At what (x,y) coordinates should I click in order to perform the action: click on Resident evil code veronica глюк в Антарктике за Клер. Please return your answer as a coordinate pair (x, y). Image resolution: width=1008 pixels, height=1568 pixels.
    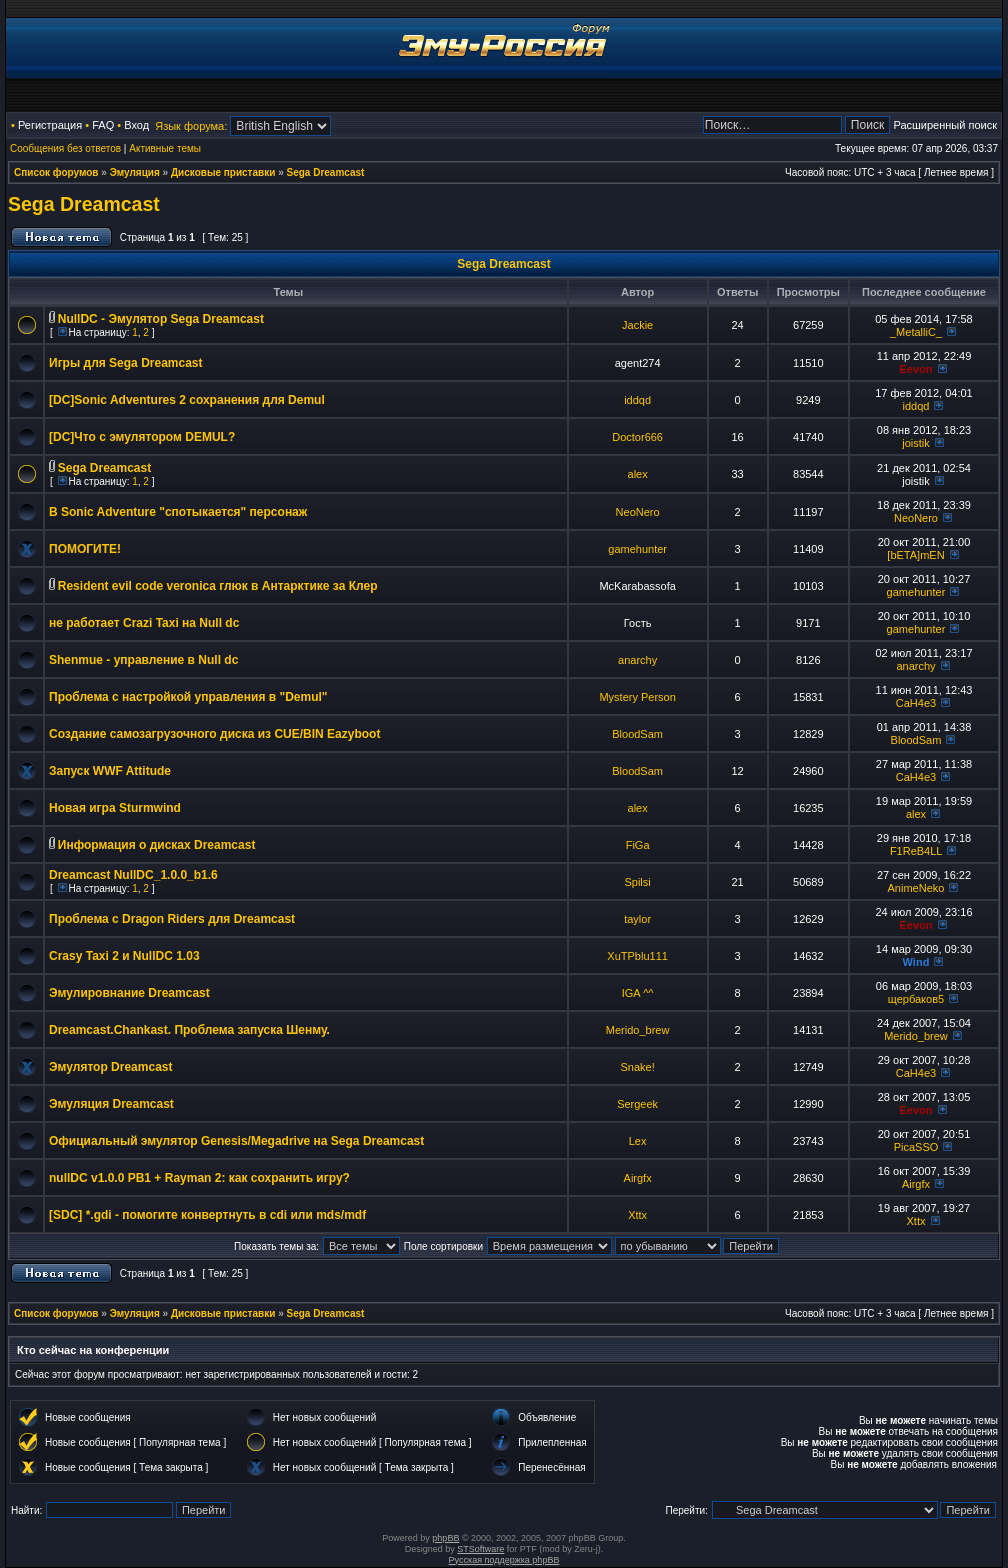
    Looking at the image, I should click on (218, 586).